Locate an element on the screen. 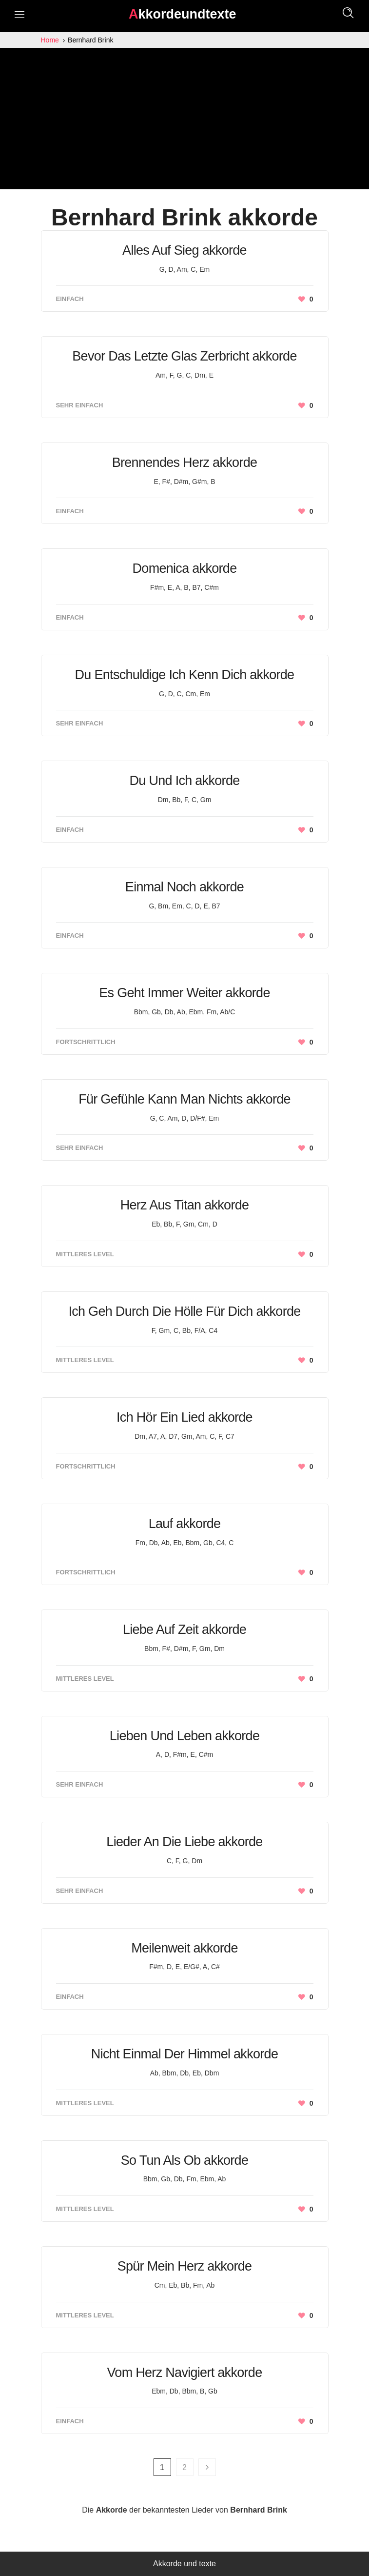 The image size is (369, 2576). Es Geht Immer Weiter akkorde is located at coordinates (184, 993).